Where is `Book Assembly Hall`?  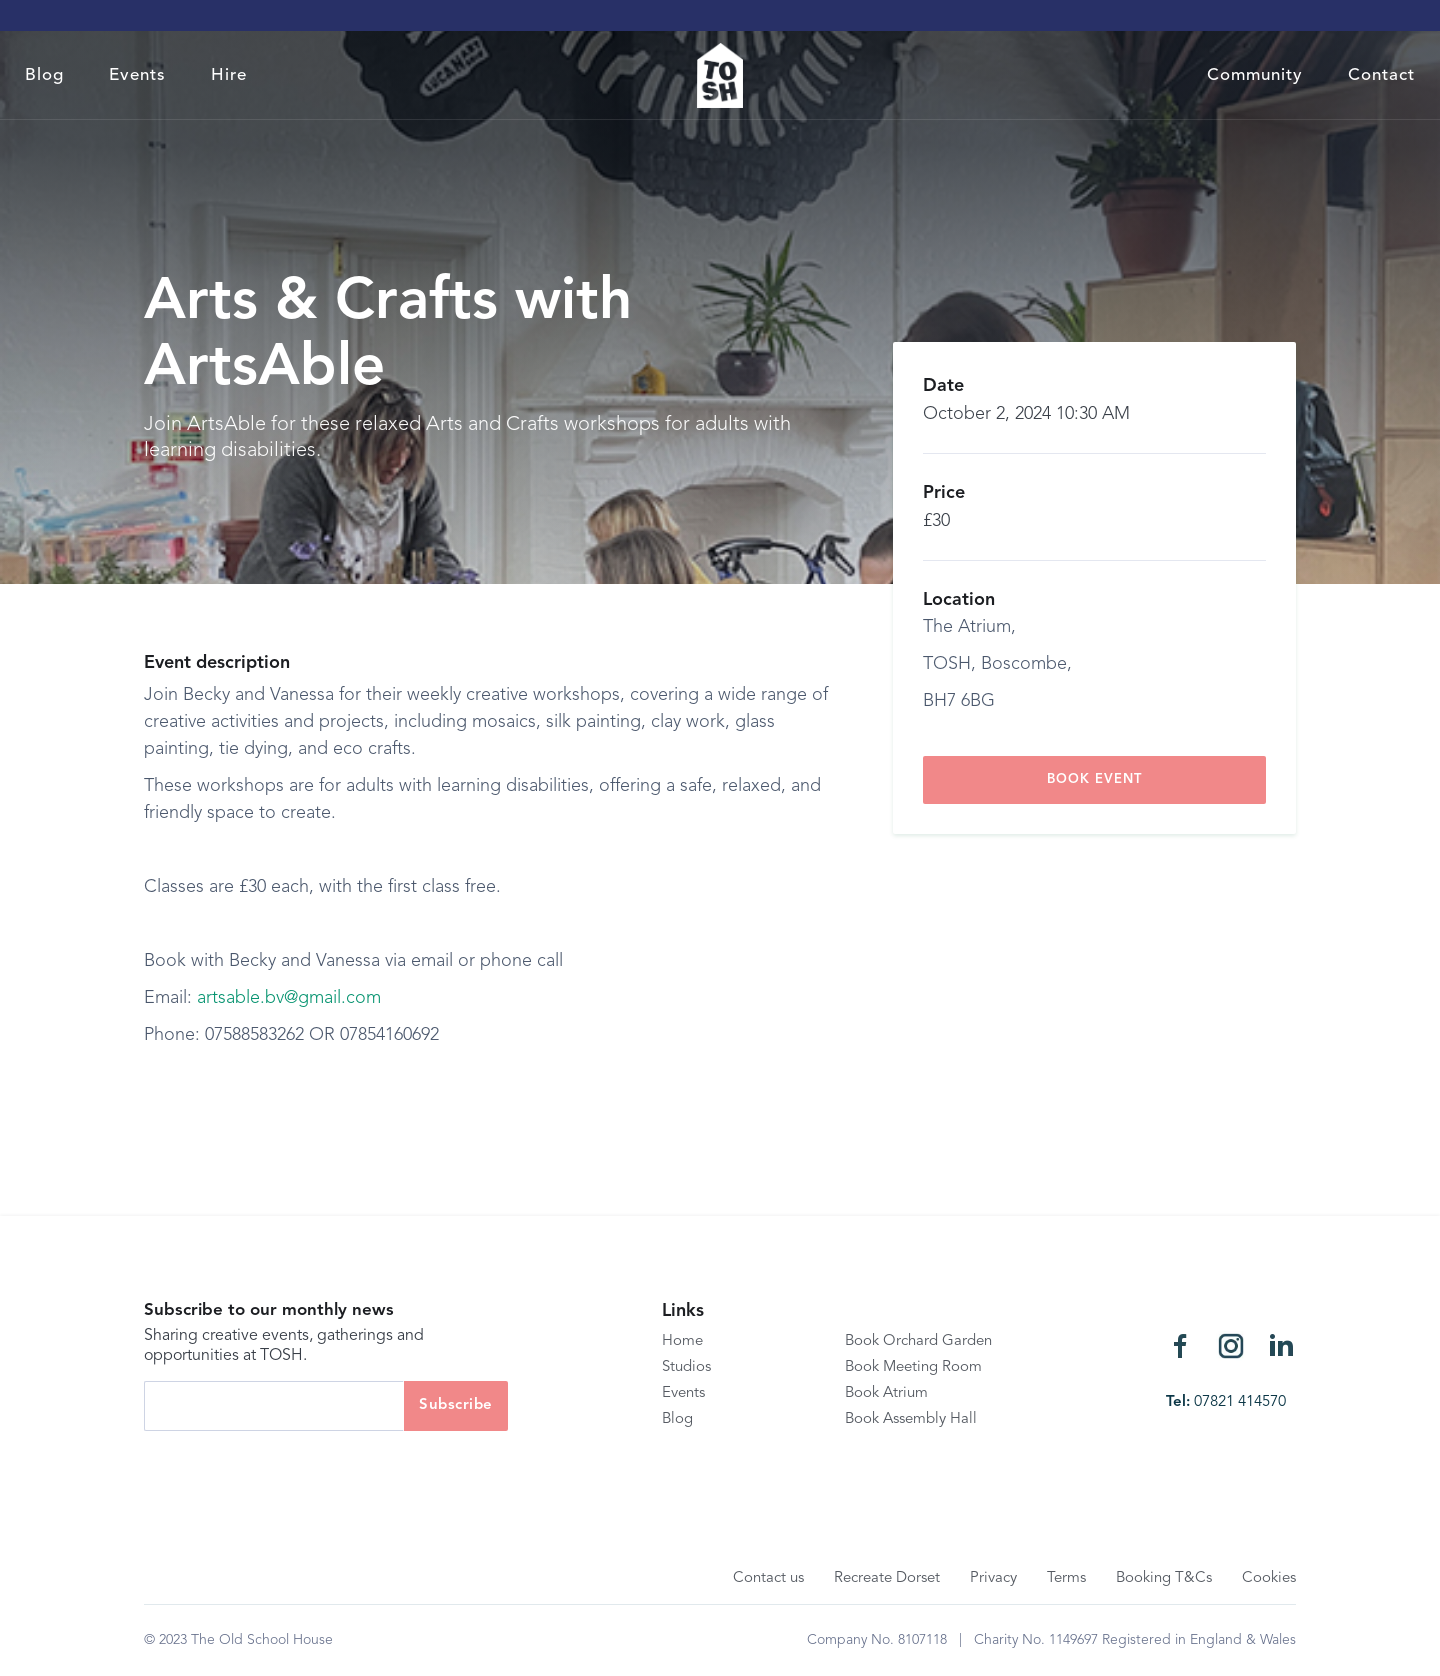 Book Assembly Hall is located at coordinates (911, 1419).